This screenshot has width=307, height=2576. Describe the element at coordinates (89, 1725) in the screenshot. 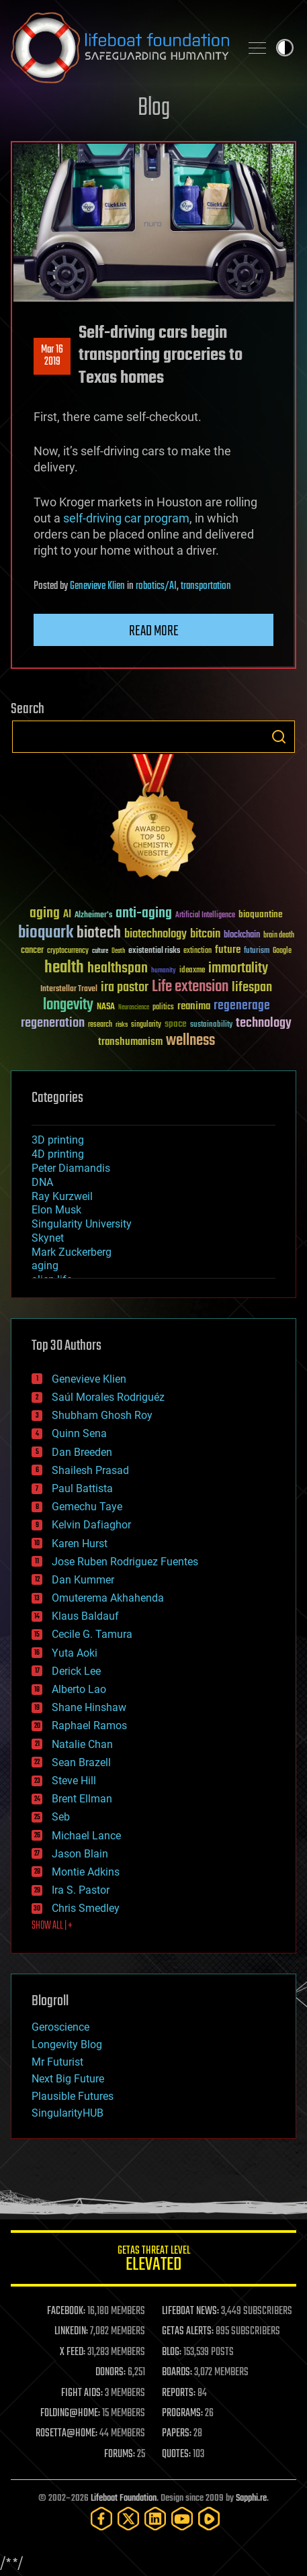

I see `Raphael Ramos` at that location.